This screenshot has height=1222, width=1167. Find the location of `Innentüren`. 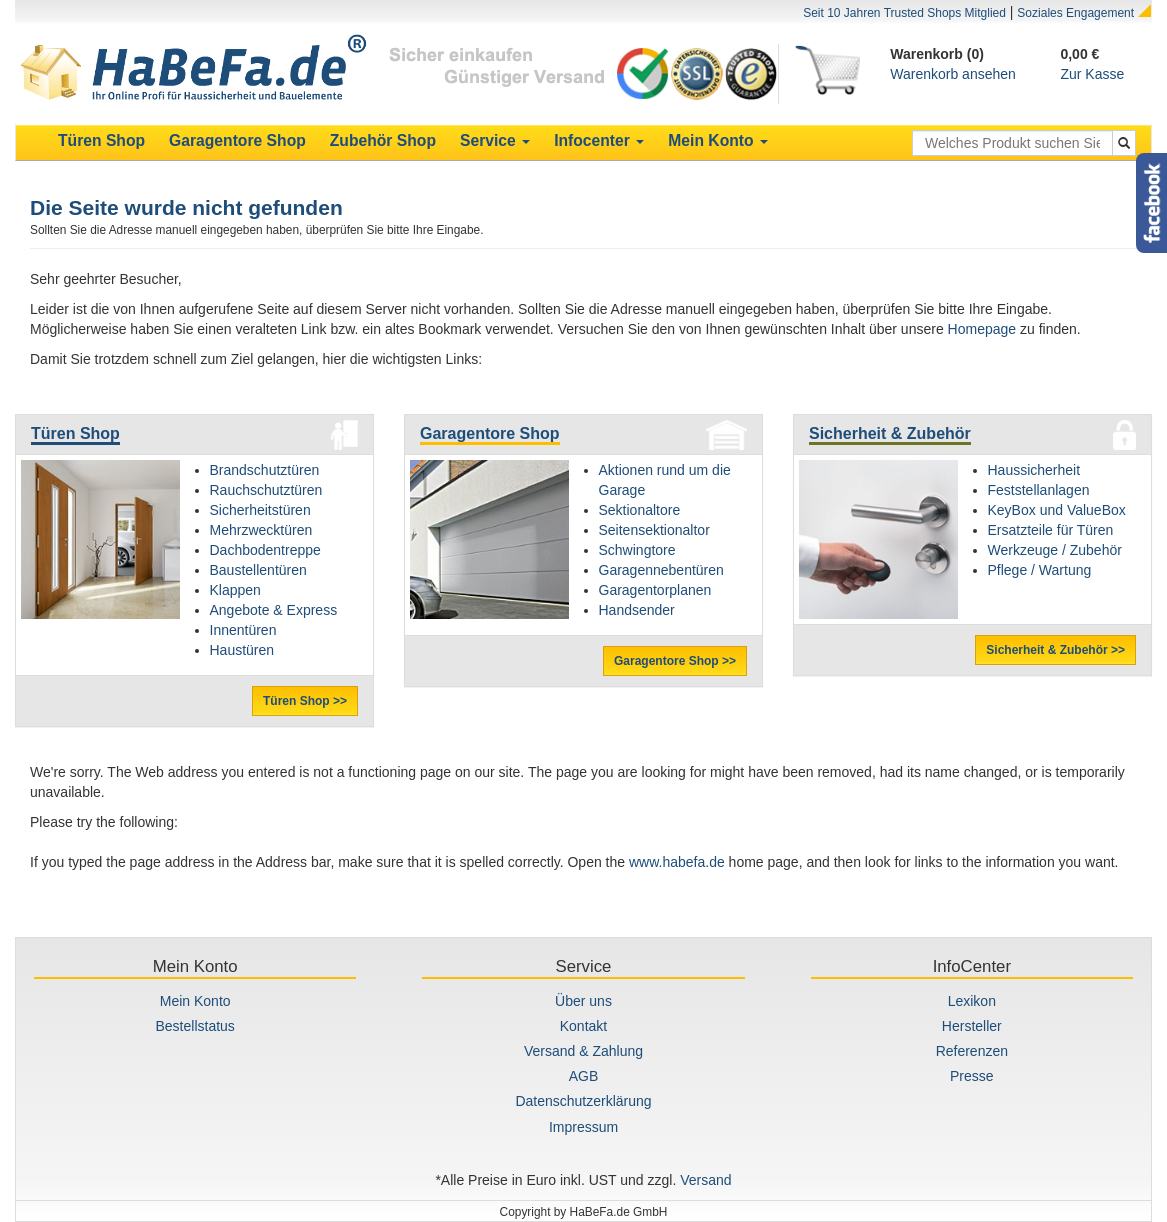

Innentüren is located at coordinates (243, 630).